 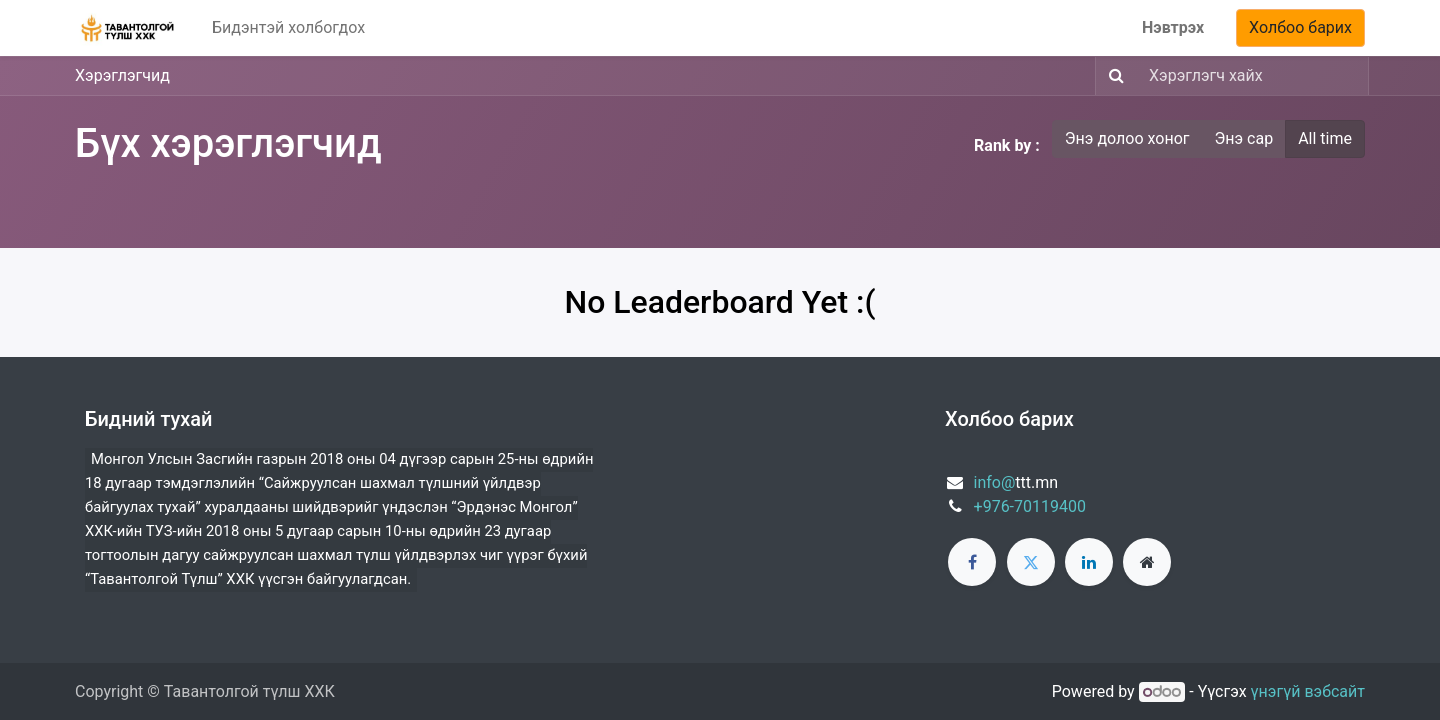 I want to click on info@, so click(x=995, y=482).